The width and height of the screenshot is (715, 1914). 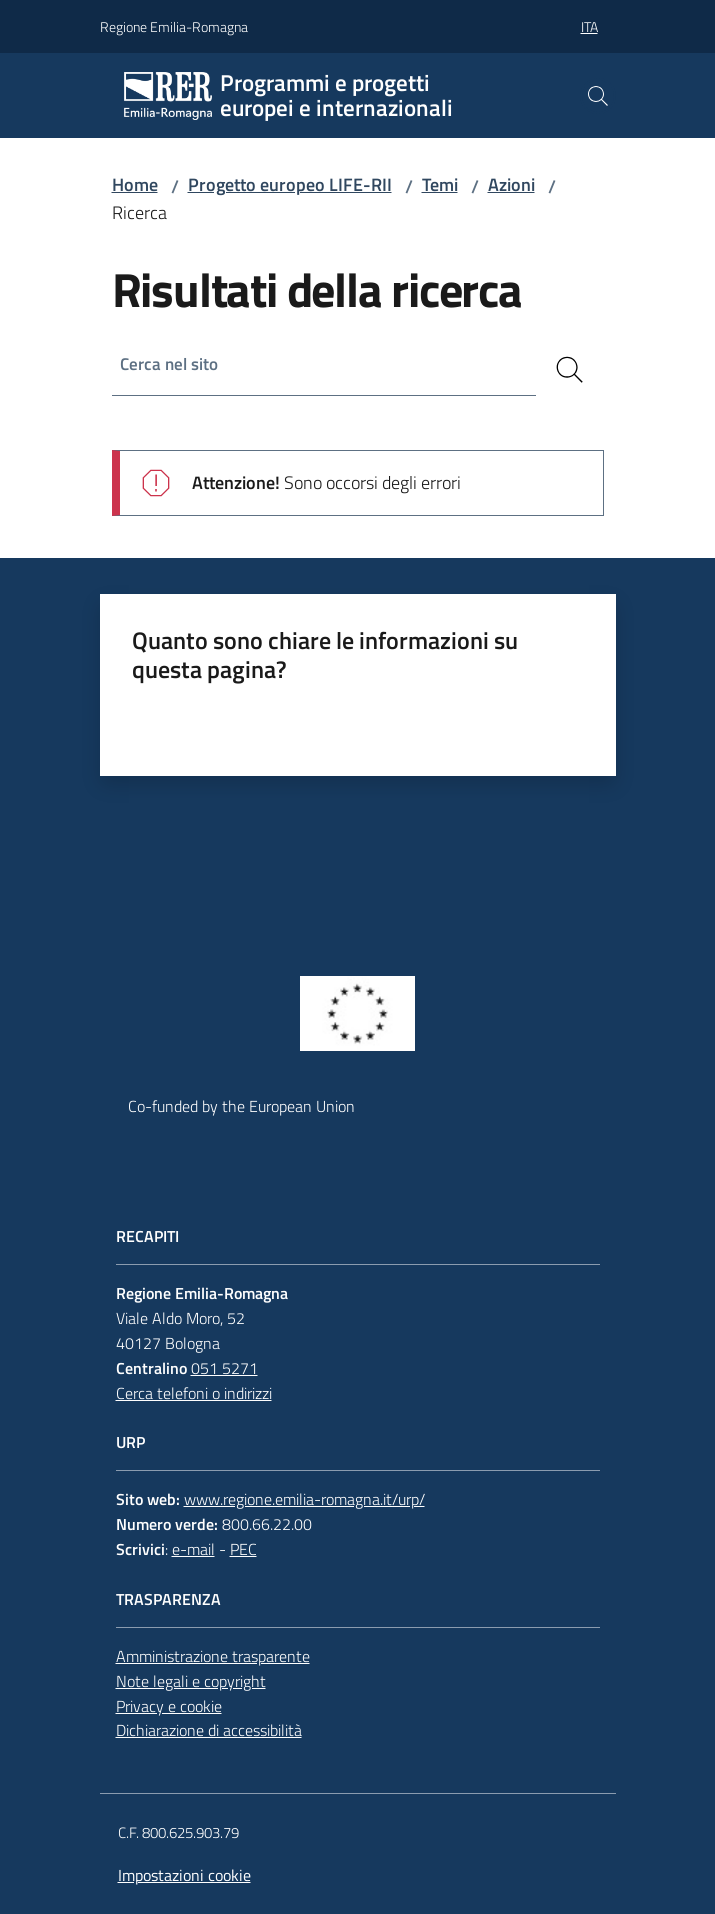 What do you see at coordinates (511, 184) in the screenshot?
I see `Azioni` at bounding box center [511, 184].